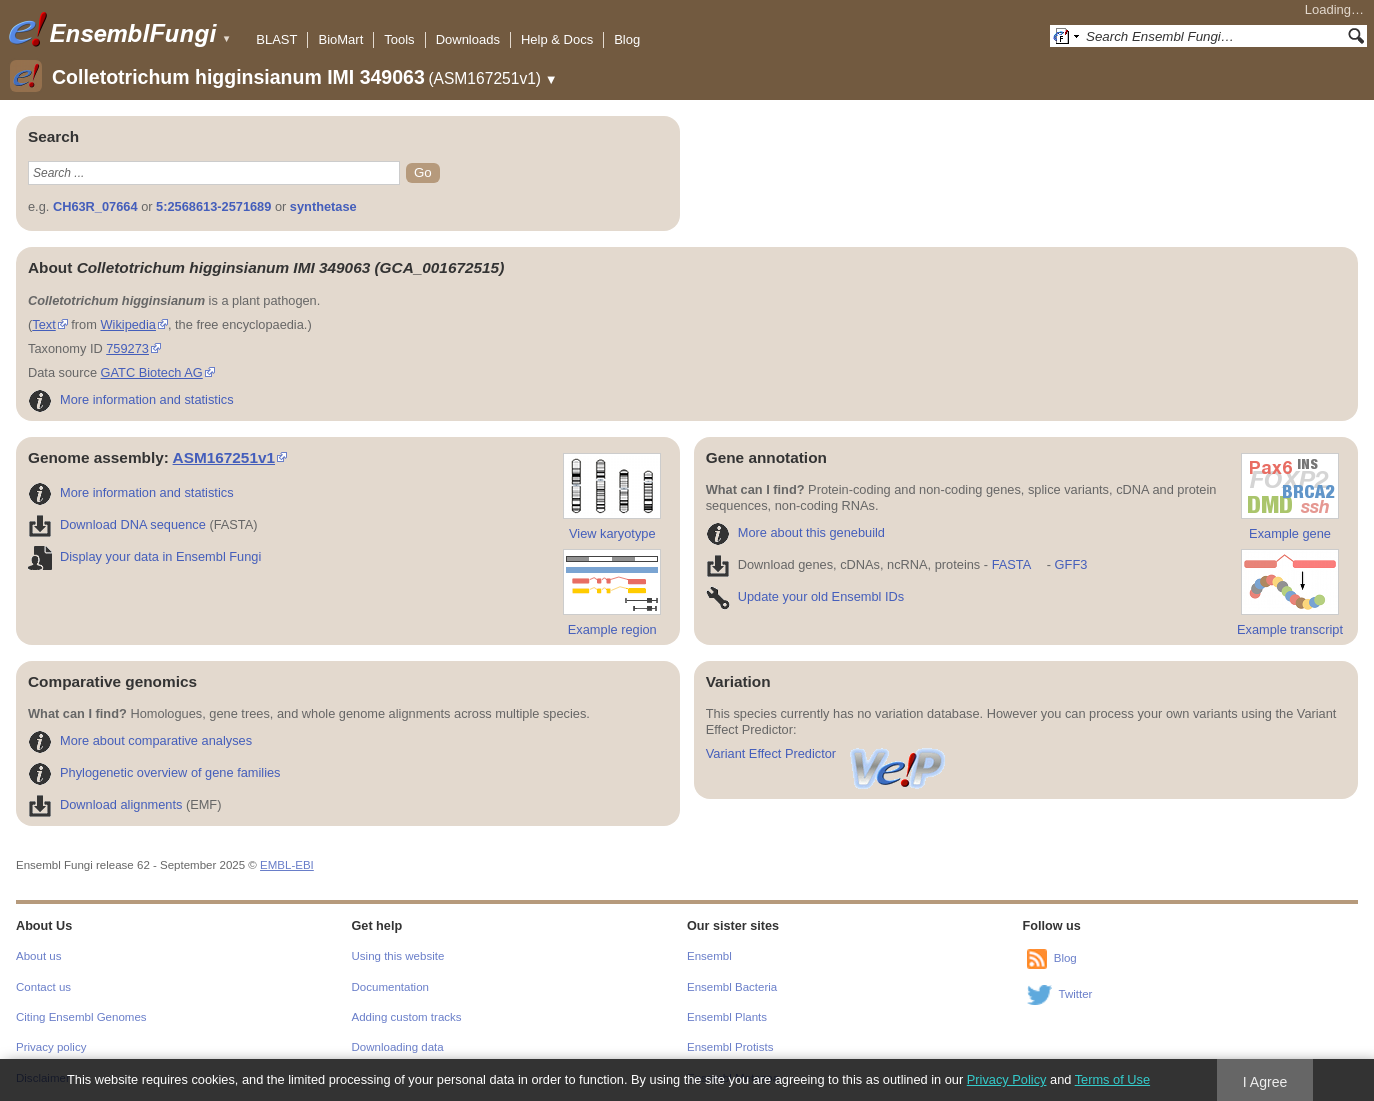  What do you see at coordinates (131, 399) in the screenshot?
I see `More information and statistics` at bounding box center [131, 399].